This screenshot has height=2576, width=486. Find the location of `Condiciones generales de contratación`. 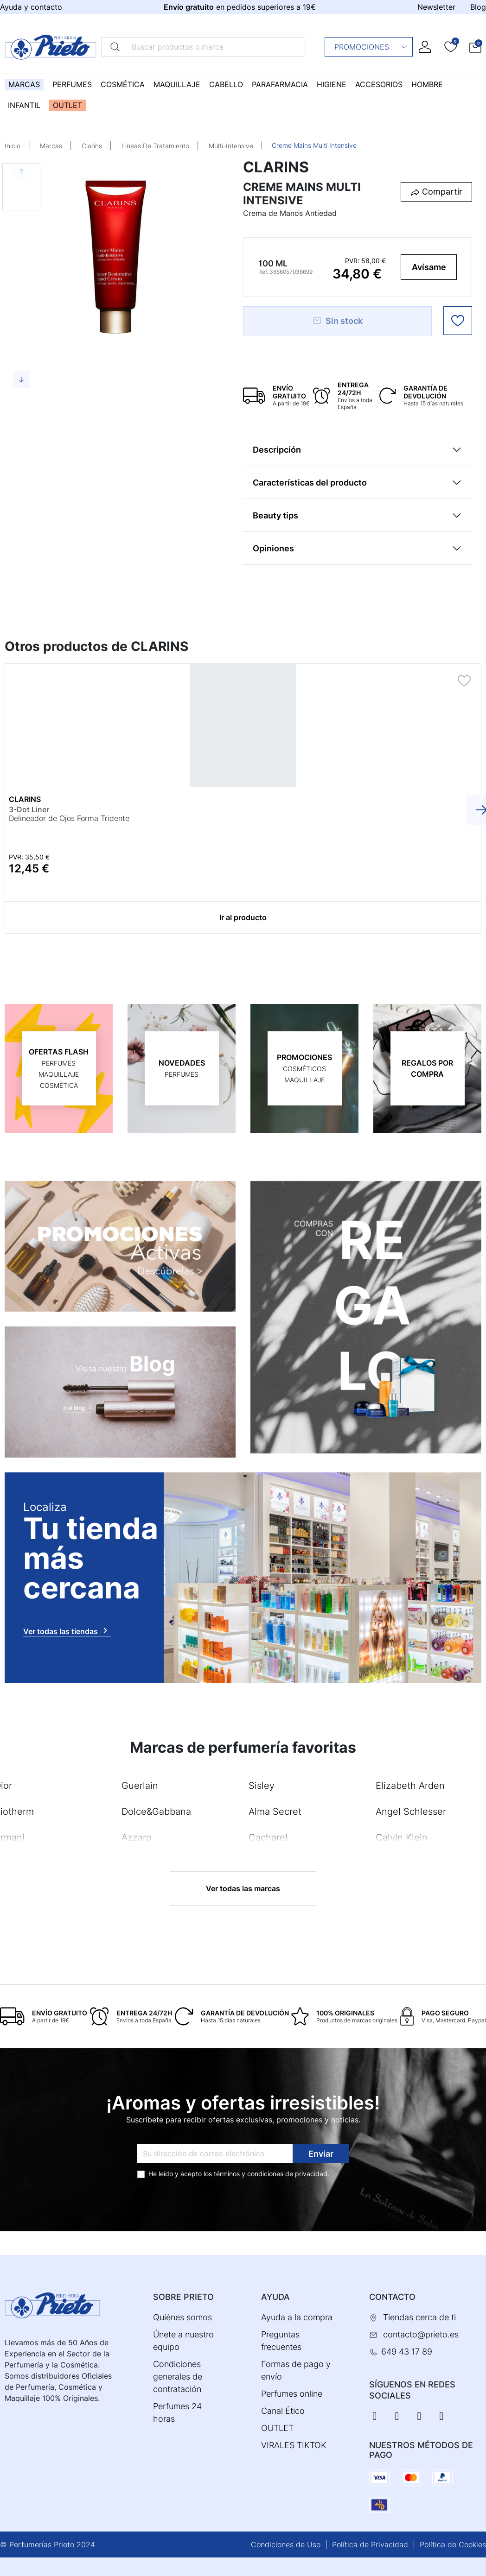

Condiciones generales de contratación is located at coordinates (177, 2376).